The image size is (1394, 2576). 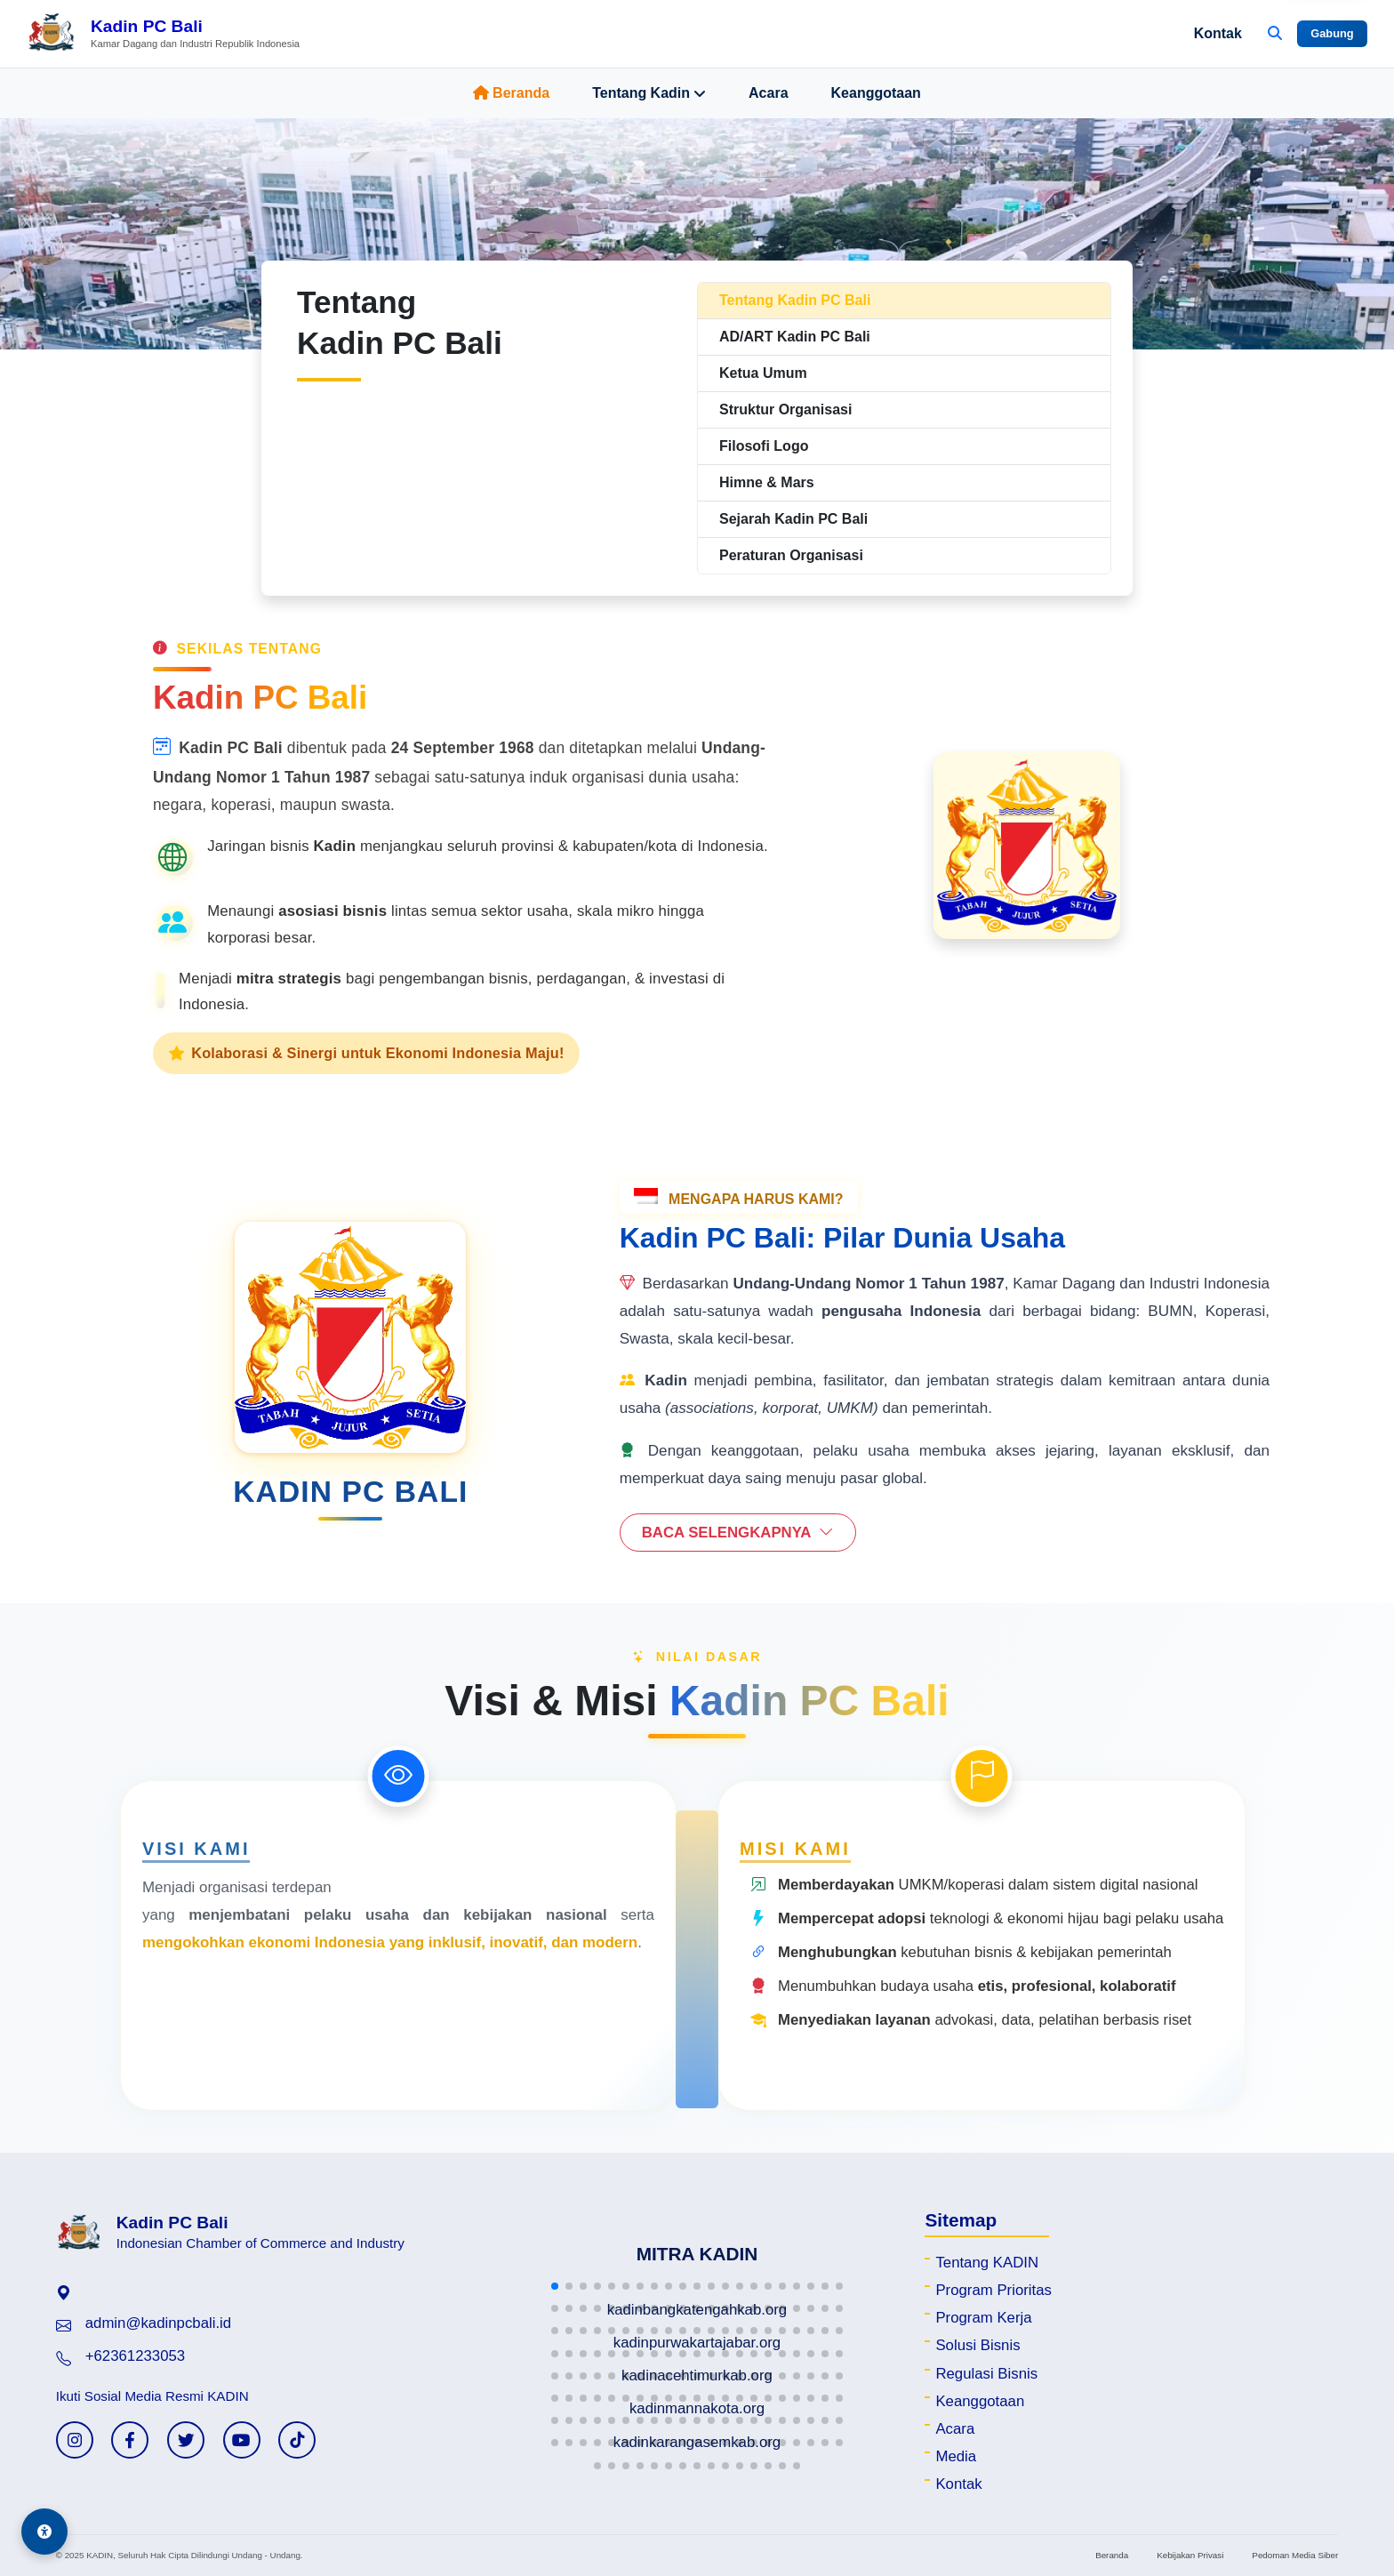 I want to click on [YouTube KADIN], so click(x=241, y=2440).